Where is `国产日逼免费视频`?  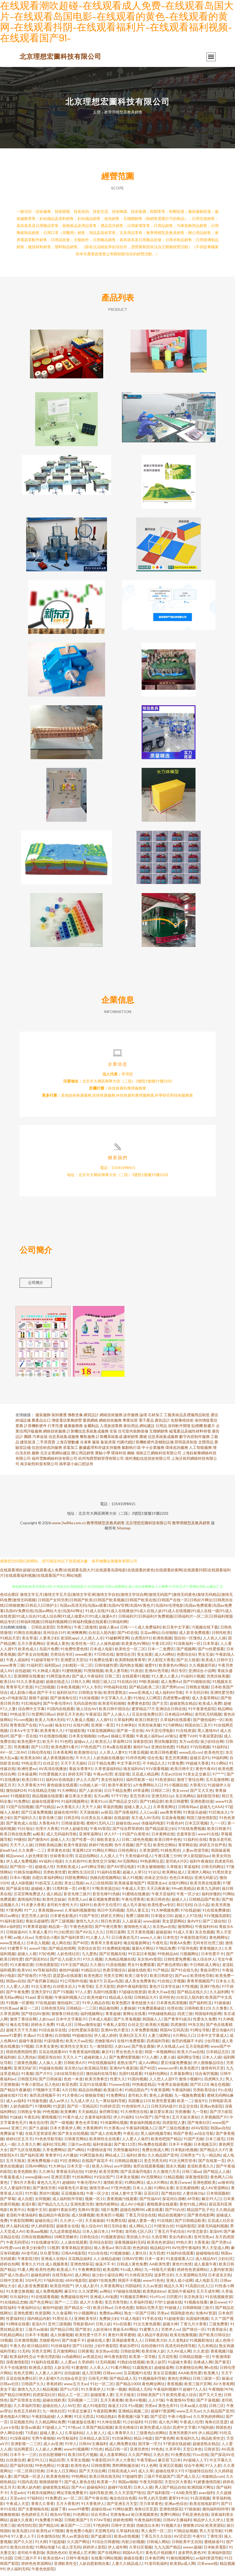
国产日逼免费视频 is located at coordinates (36, 1816).